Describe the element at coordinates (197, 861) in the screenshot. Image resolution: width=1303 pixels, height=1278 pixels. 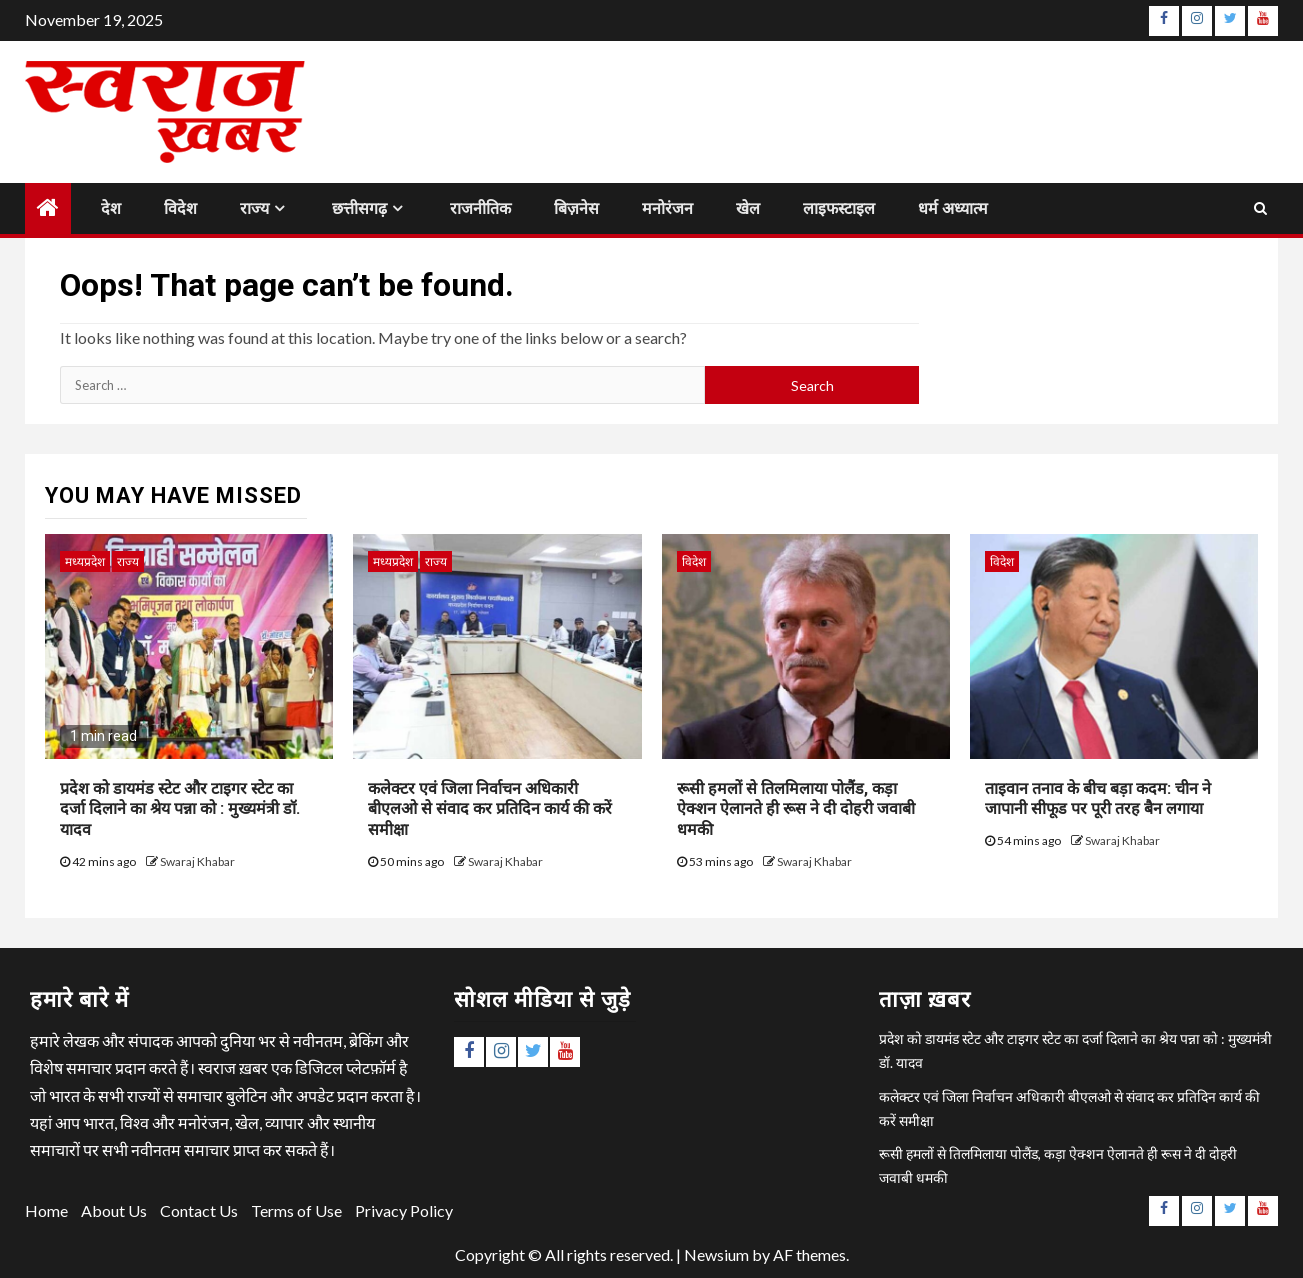
I see `Swaraj Khabar` at that location.